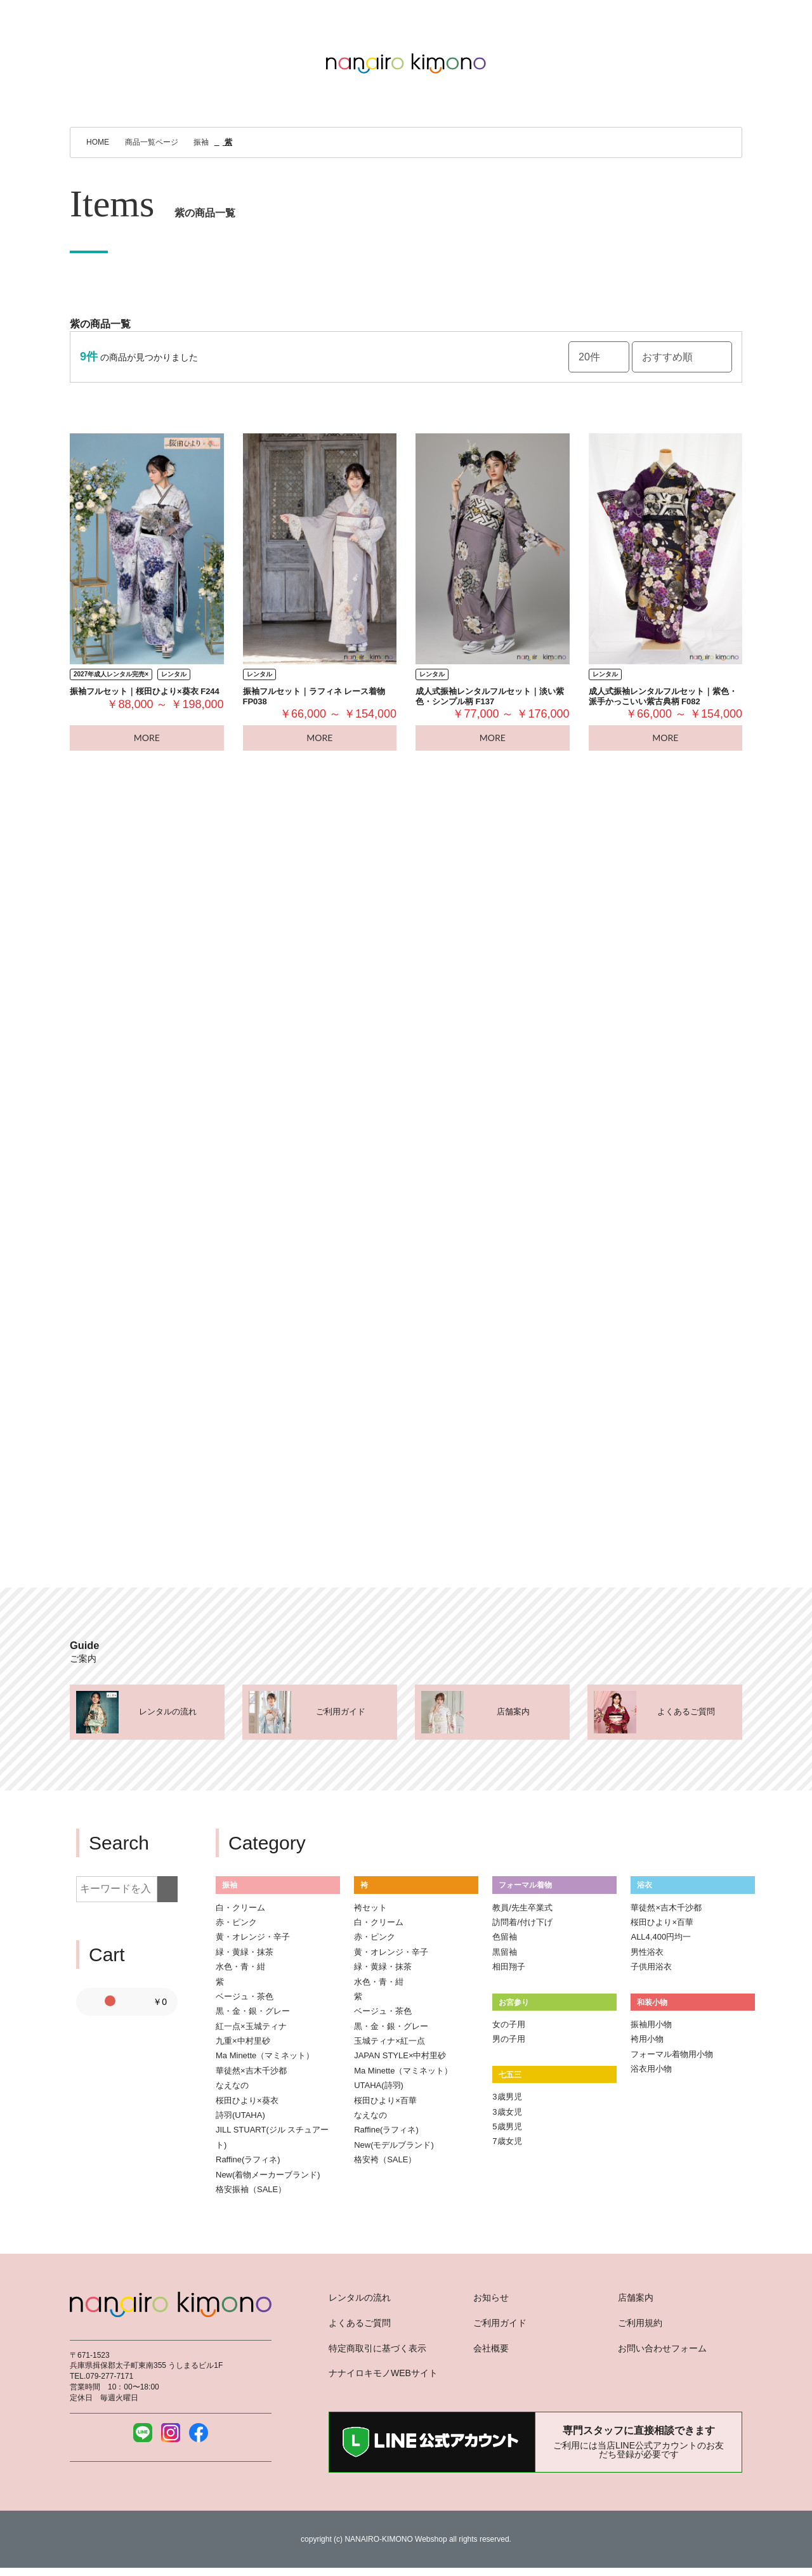 Image resolution: width=812 pixels, height=2576 pixels. I want to click on 店舗案内, so click(635, 2297).